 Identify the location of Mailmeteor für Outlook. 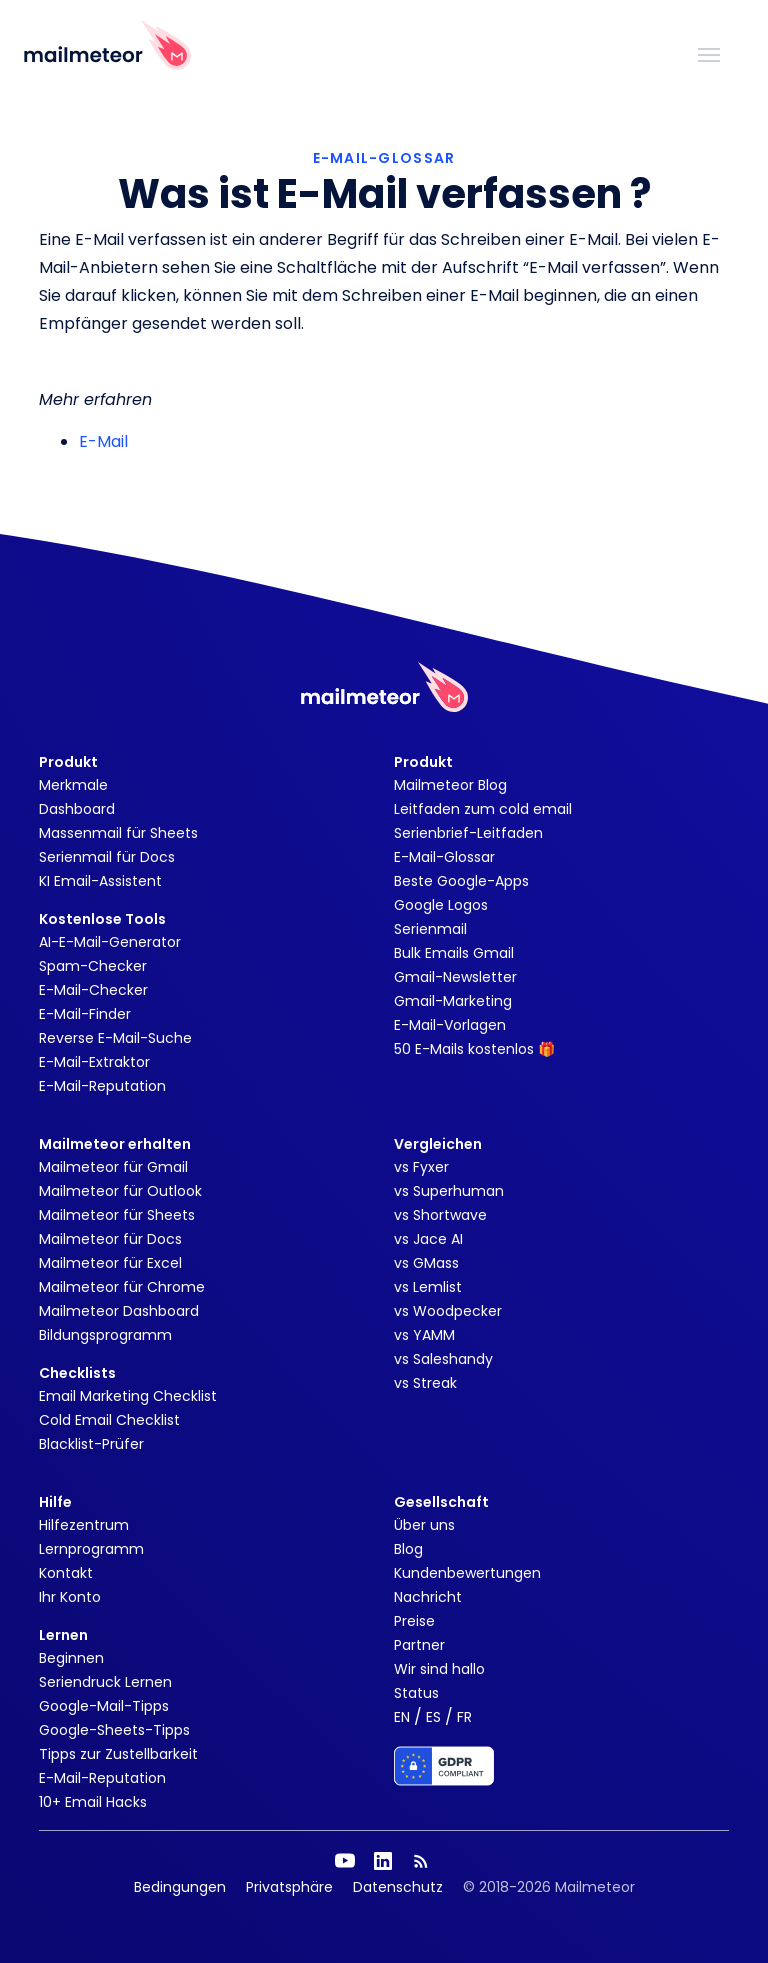
(120, 1191).